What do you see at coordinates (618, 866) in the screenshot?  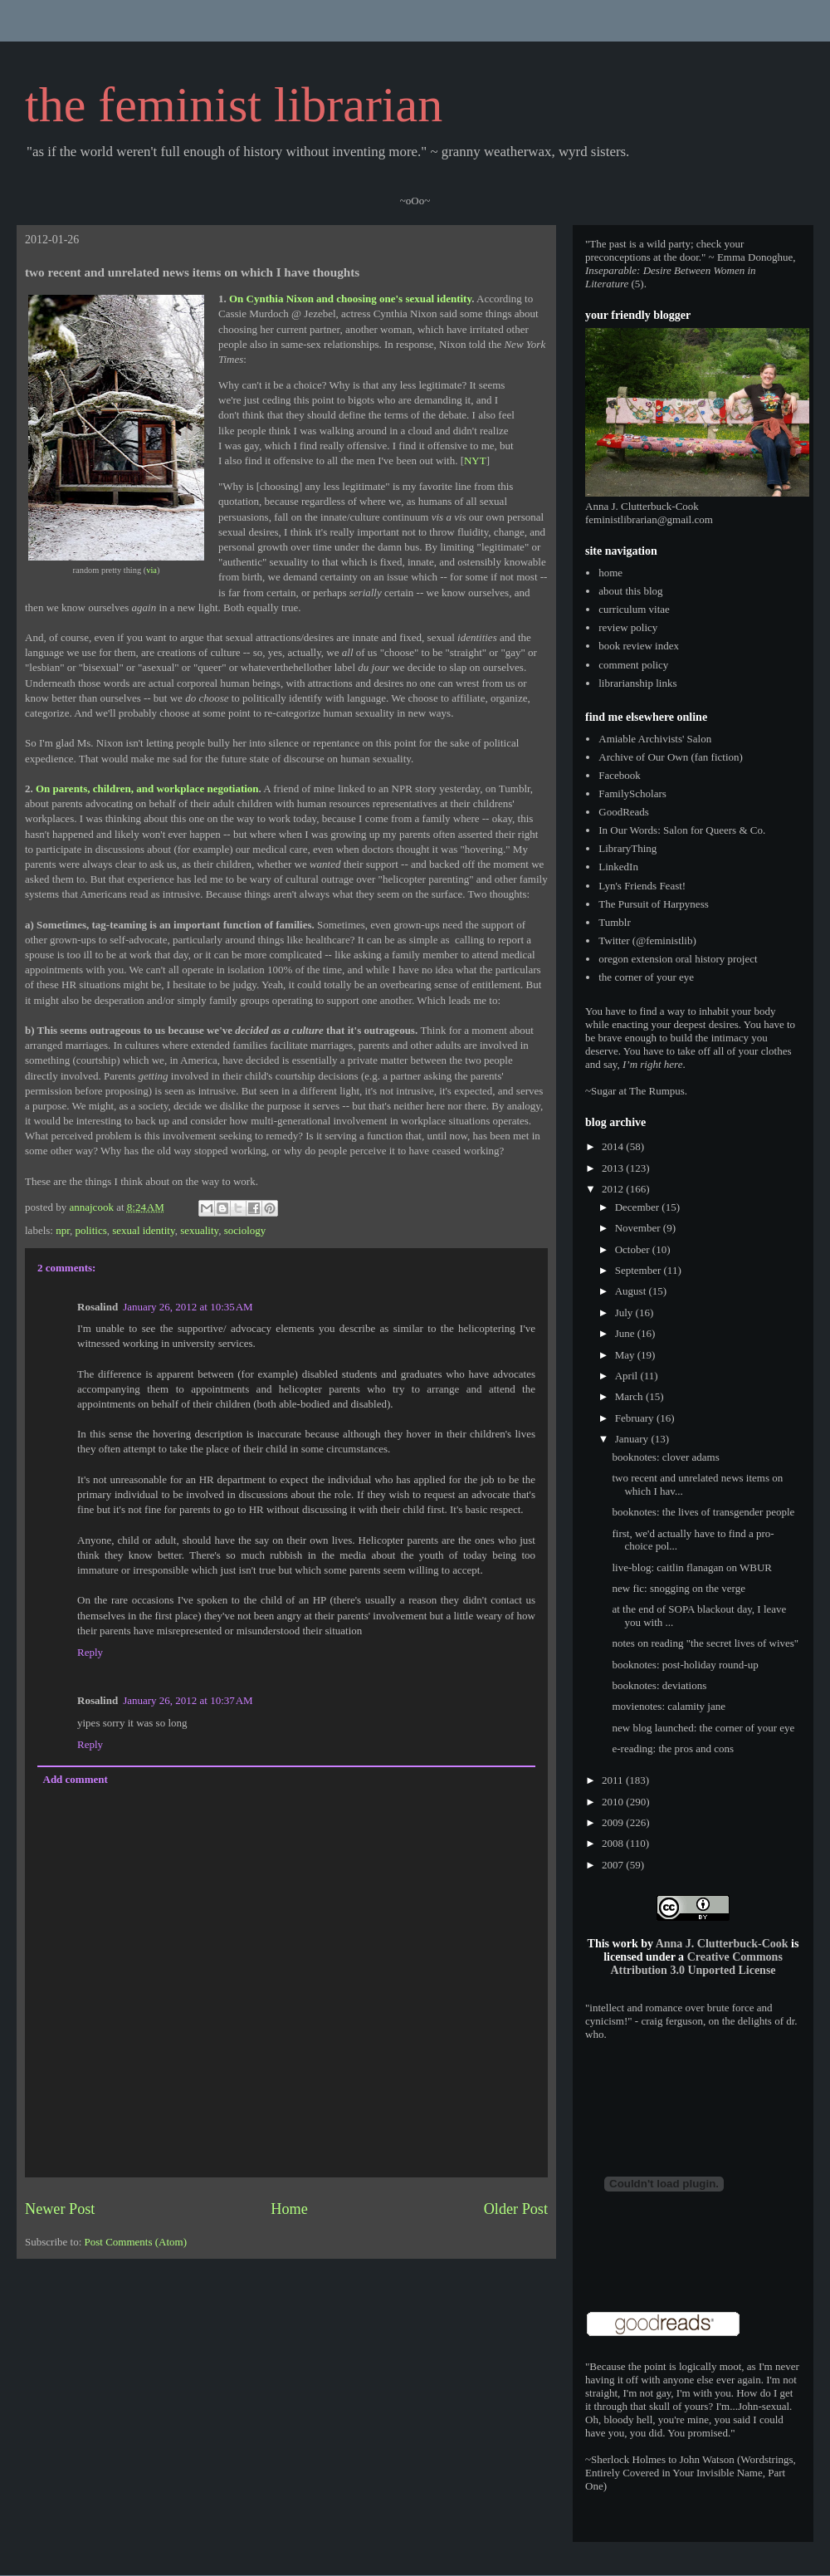 I see `LinkedIn` at bounding box center [618, 866].